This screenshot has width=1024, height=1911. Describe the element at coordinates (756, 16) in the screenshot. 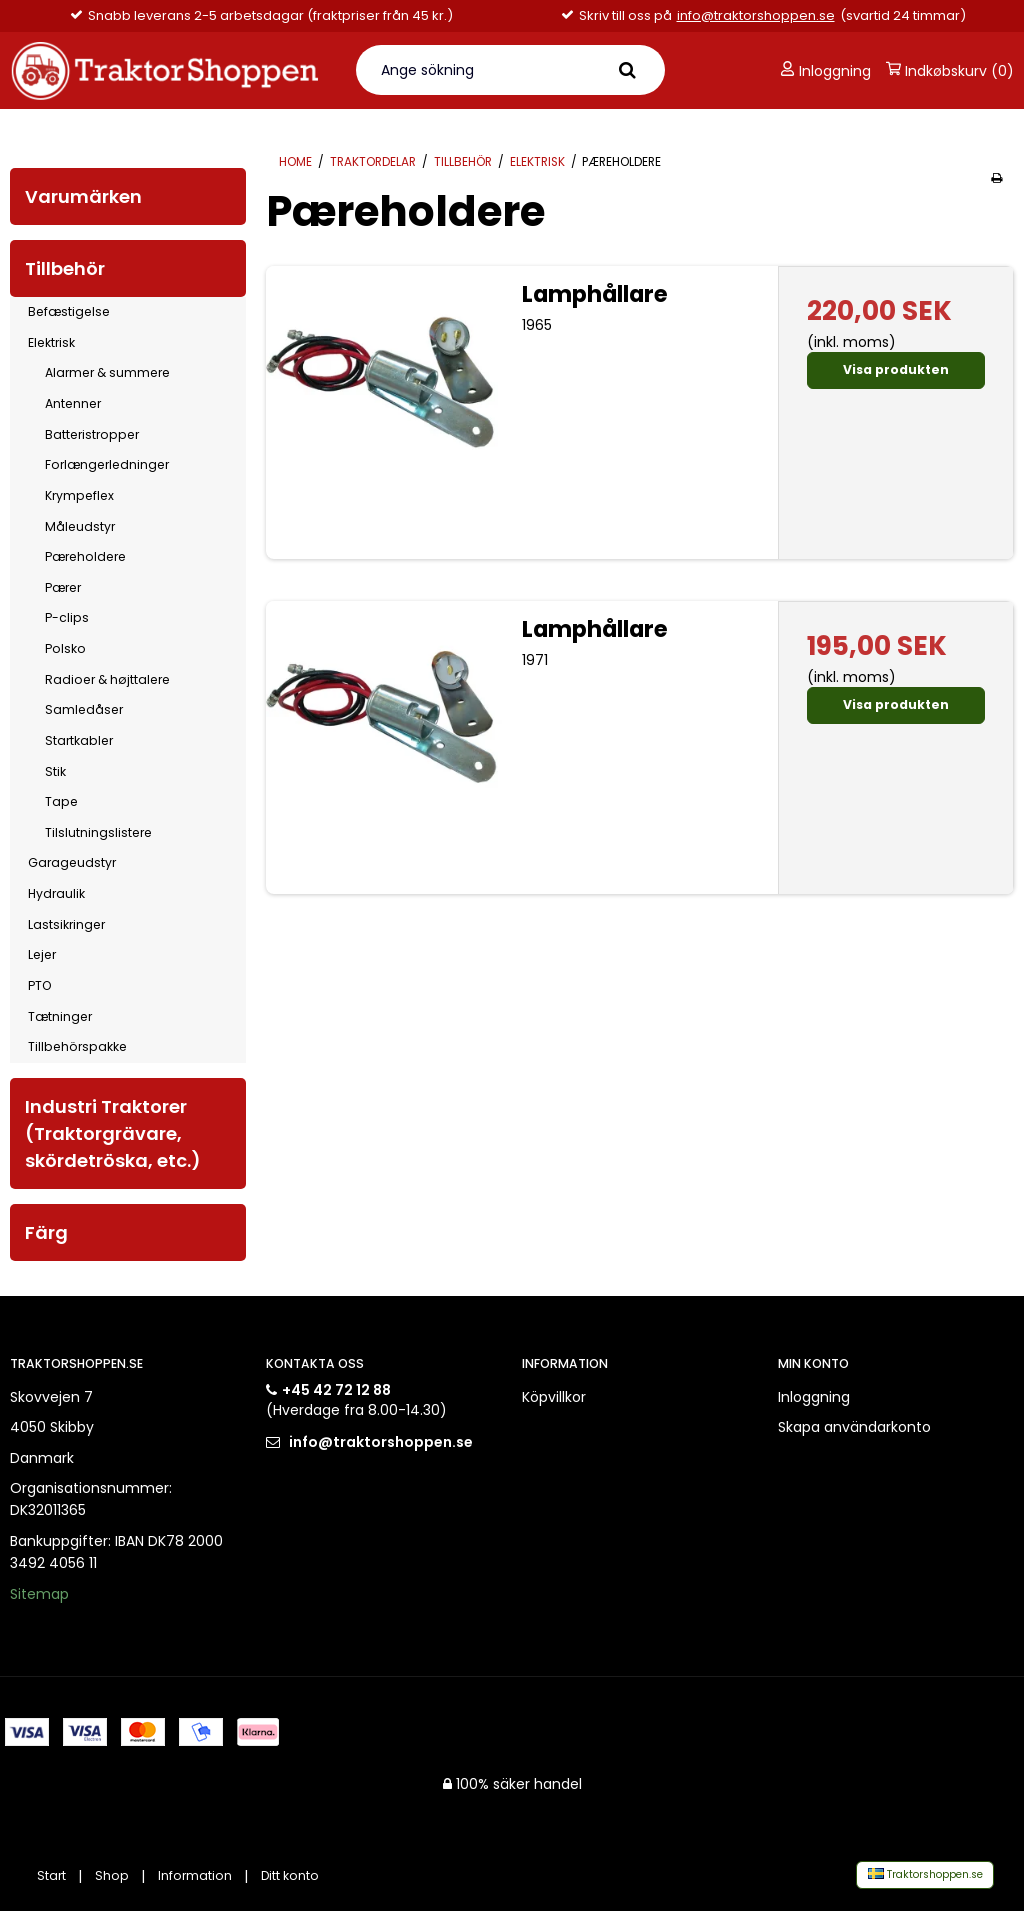

I see `info@traktorshoppen.se` at that location.